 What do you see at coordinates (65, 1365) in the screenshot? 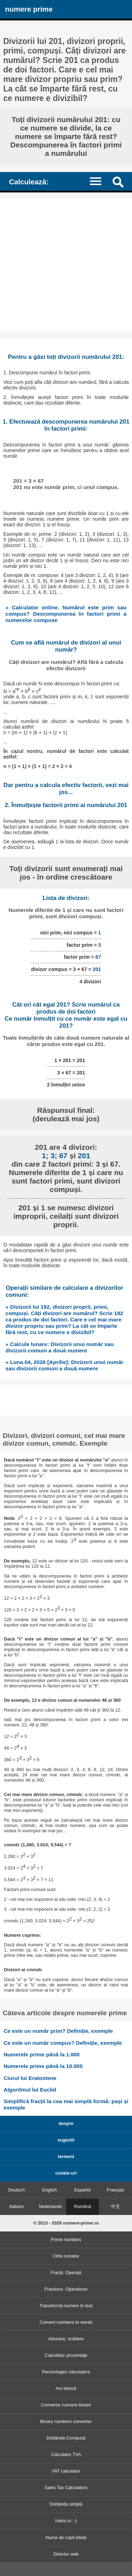
I see `» Luna 04, 2026 [Aprilie]: Divizorii unui număr sau divizorii comuni a două numere` at bounding box center [65, 1365].